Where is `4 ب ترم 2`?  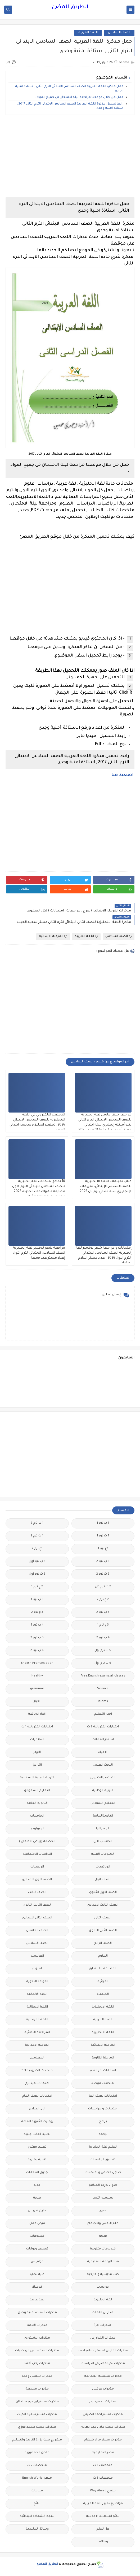 4 ب ترم 2 is located at coordinates (103, 1638).